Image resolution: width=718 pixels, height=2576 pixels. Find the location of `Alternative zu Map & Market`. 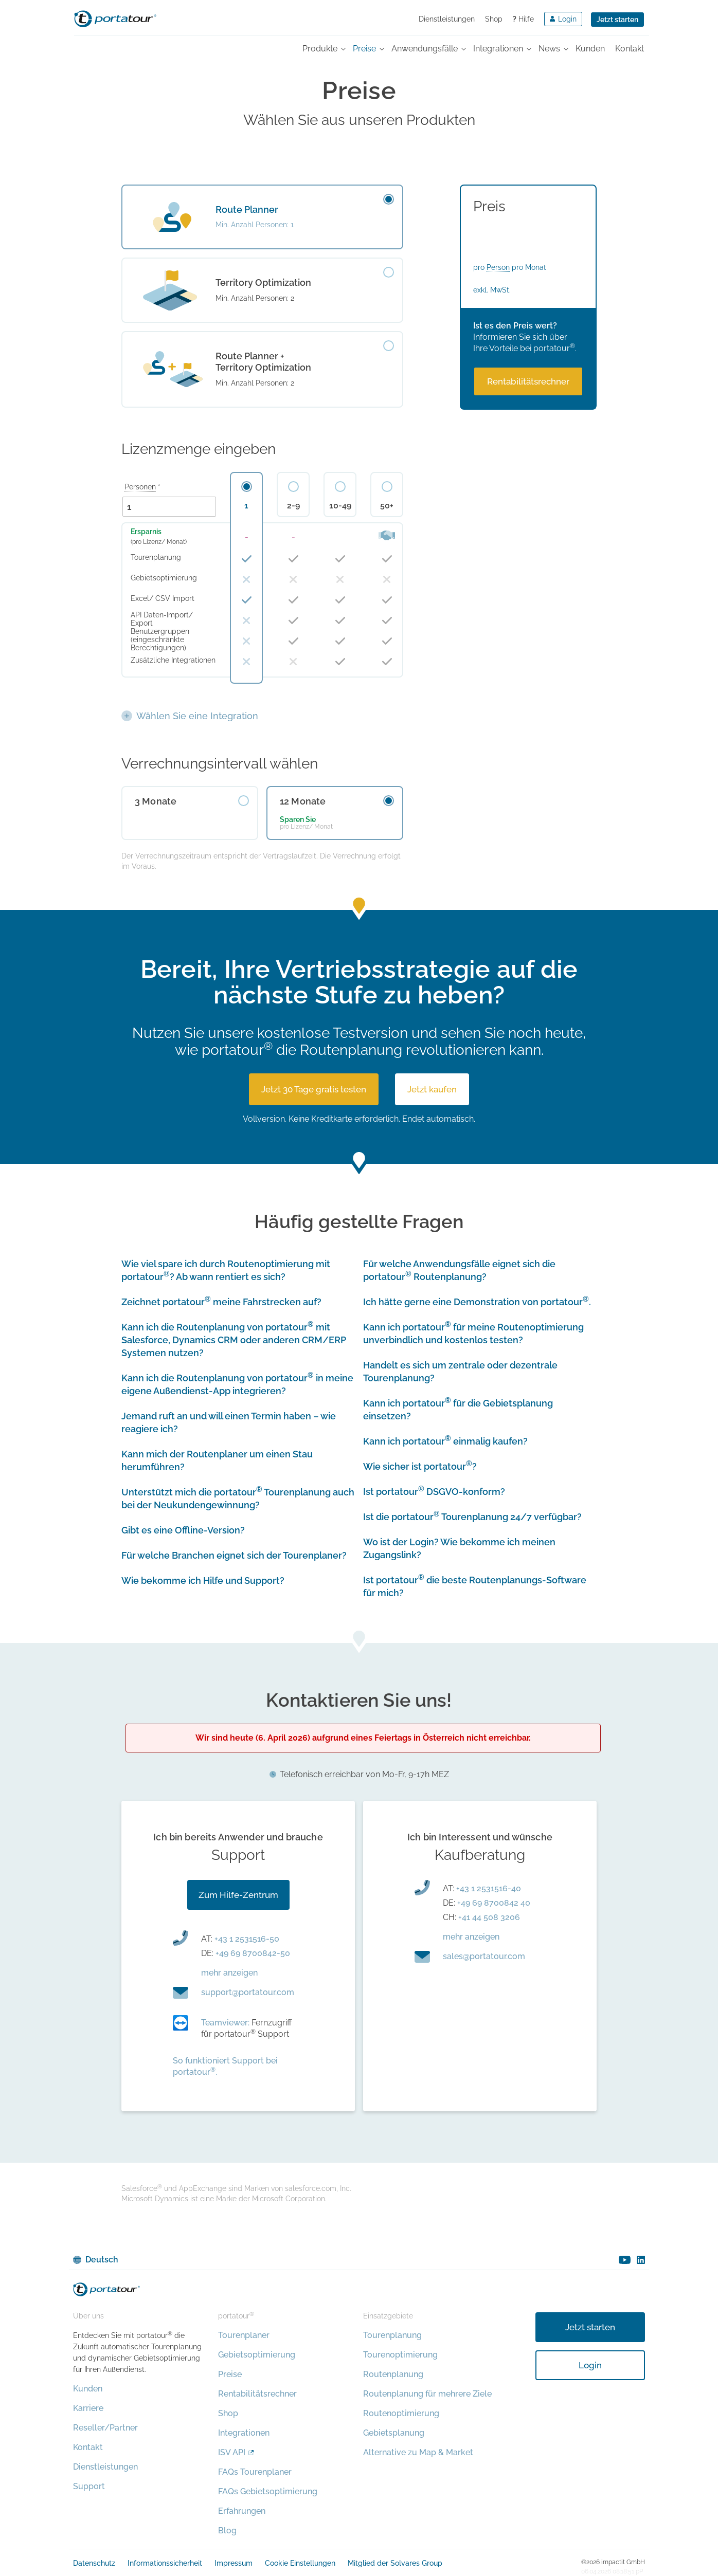

Alternative zu Map & Market is located at coordinates (418, 2452).